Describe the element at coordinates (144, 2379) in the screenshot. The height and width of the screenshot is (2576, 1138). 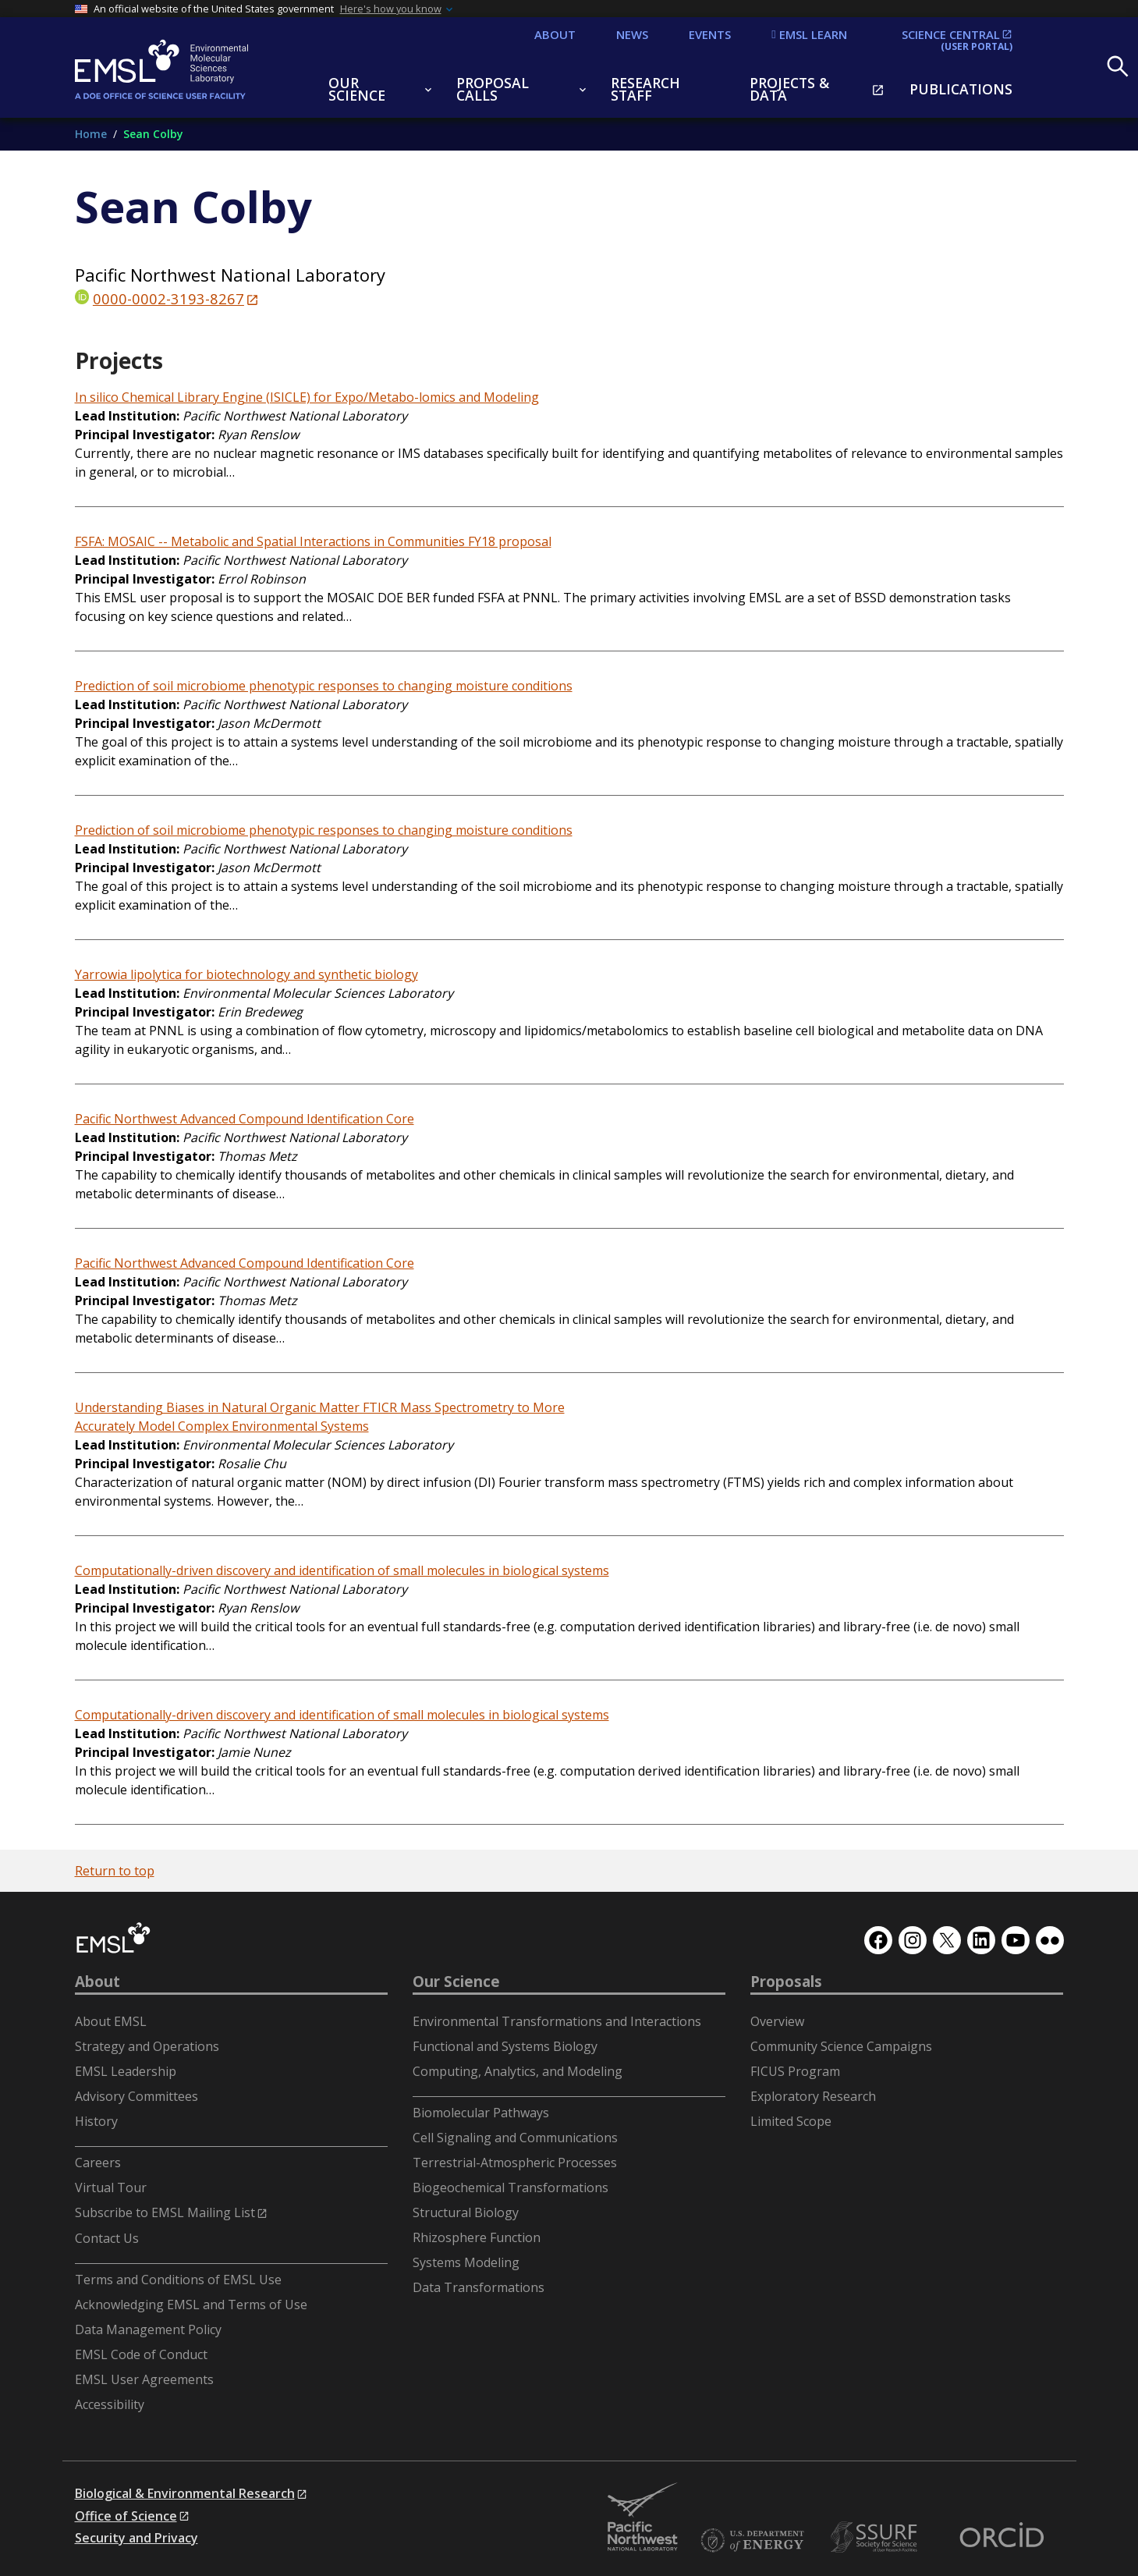
I see `EMSL User Agreements` at that location.